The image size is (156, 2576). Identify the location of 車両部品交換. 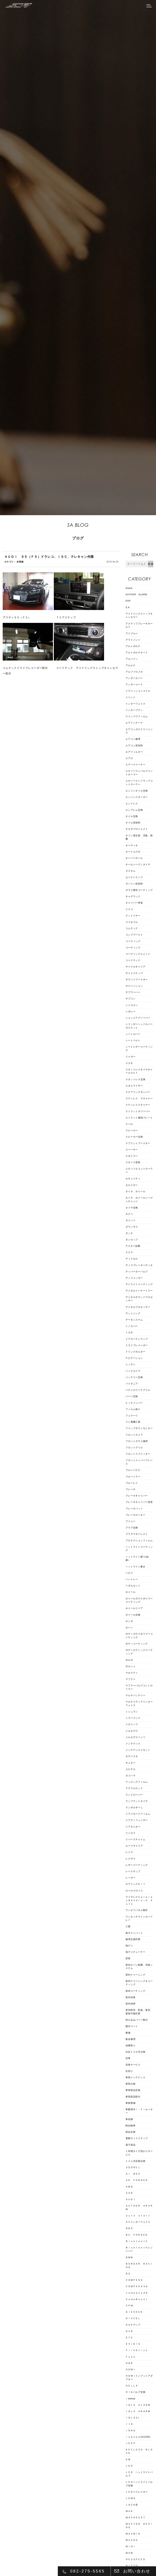
(133, 2155).